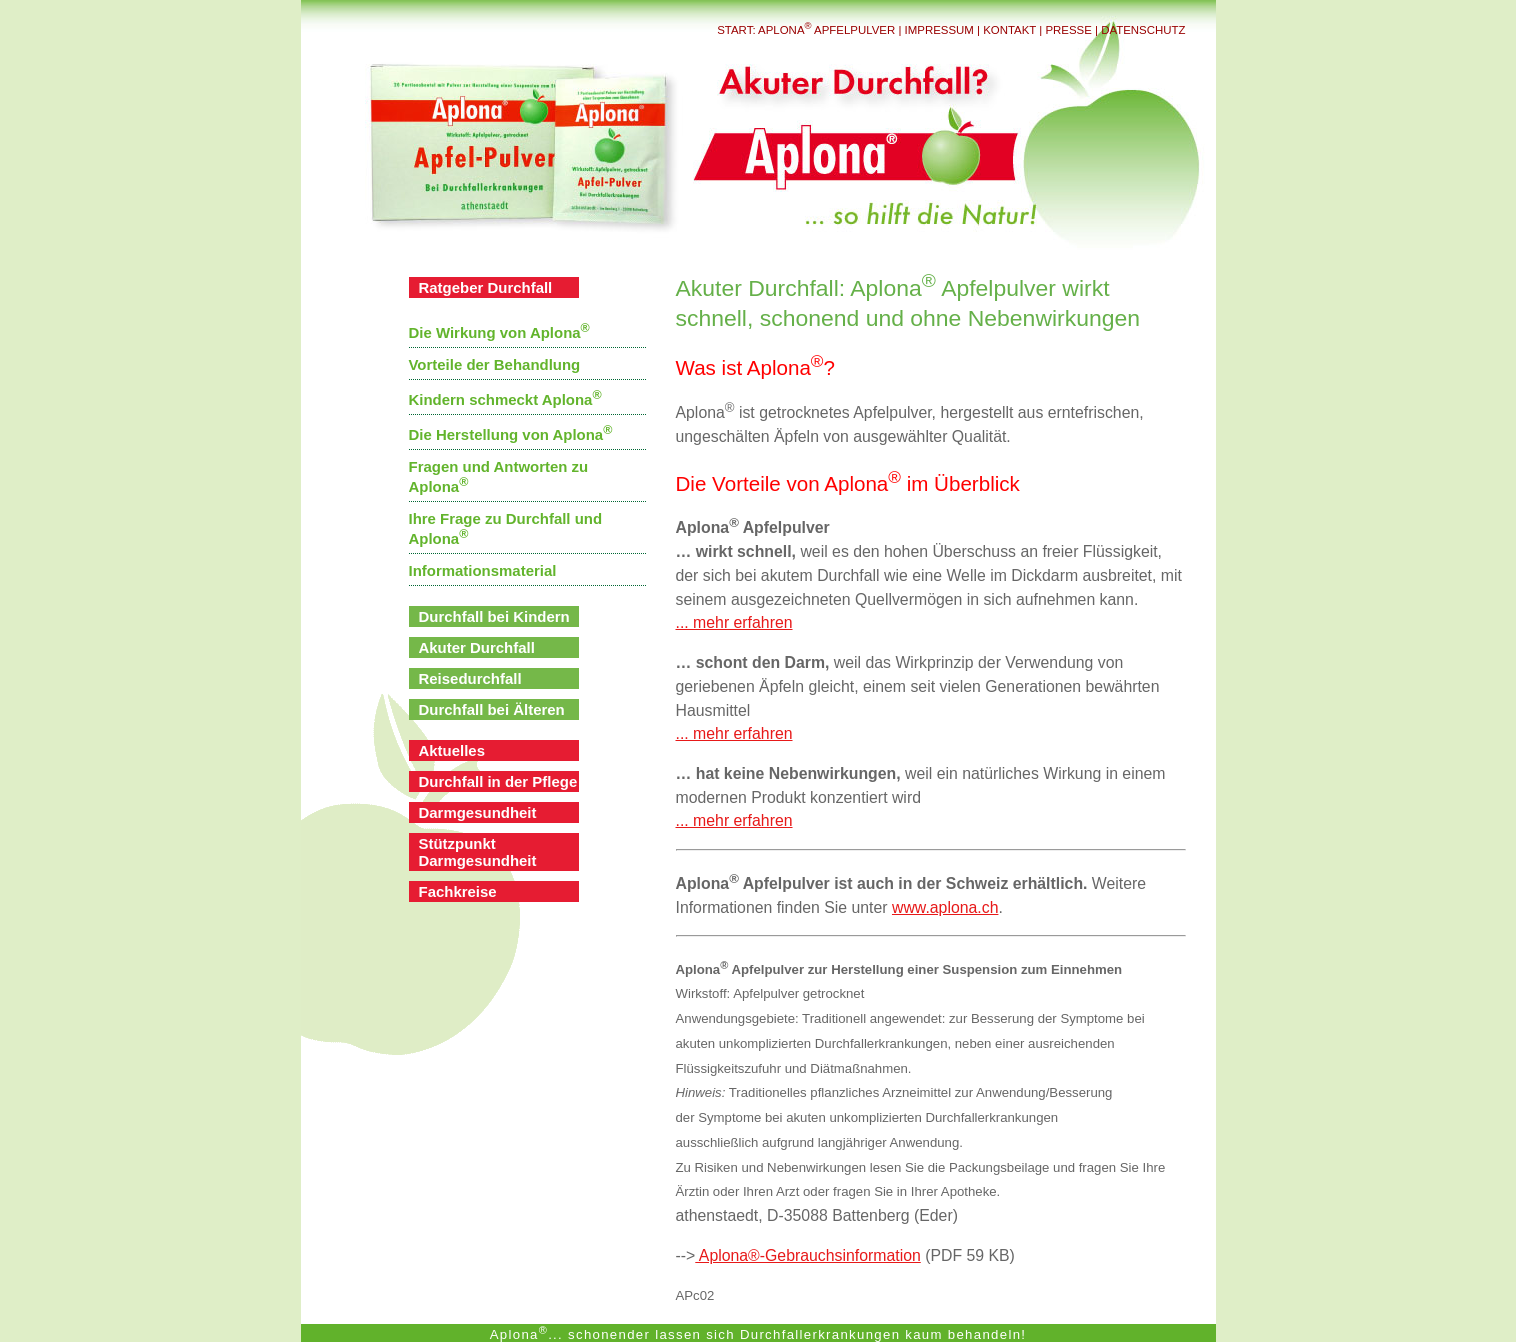 The width and height of the screenshot is (1516, 1342). What do you see at coordinates (470, 678) in the screenshot?
I see `Reisedurchfall` at bounding box center [470, 678].